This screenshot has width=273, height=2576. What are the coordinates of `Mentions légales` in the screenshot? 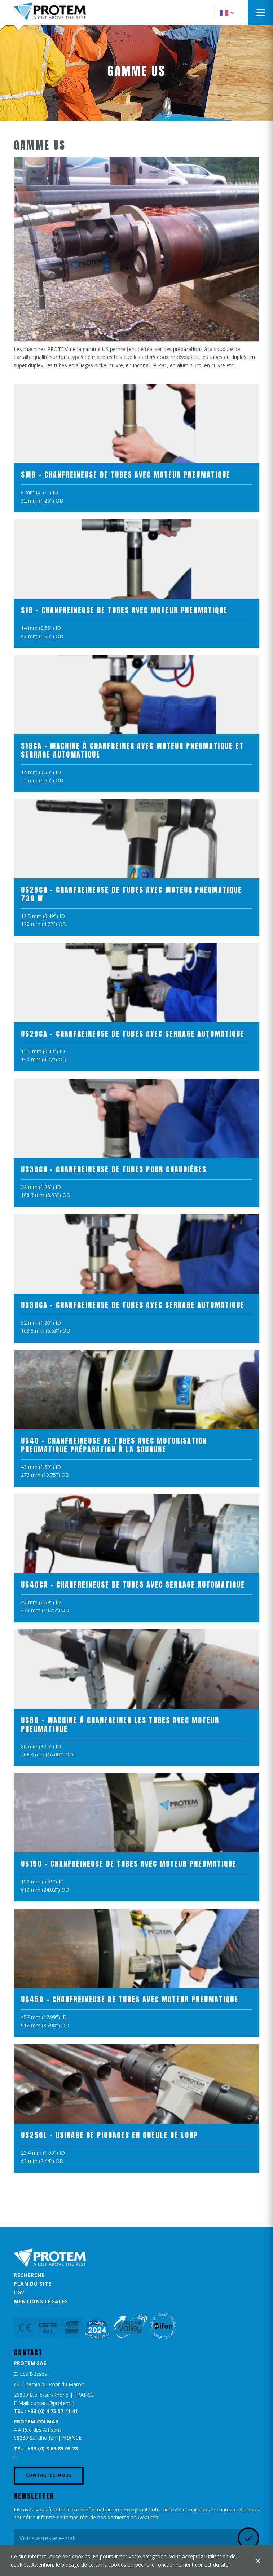 It's located at (41, 2301).